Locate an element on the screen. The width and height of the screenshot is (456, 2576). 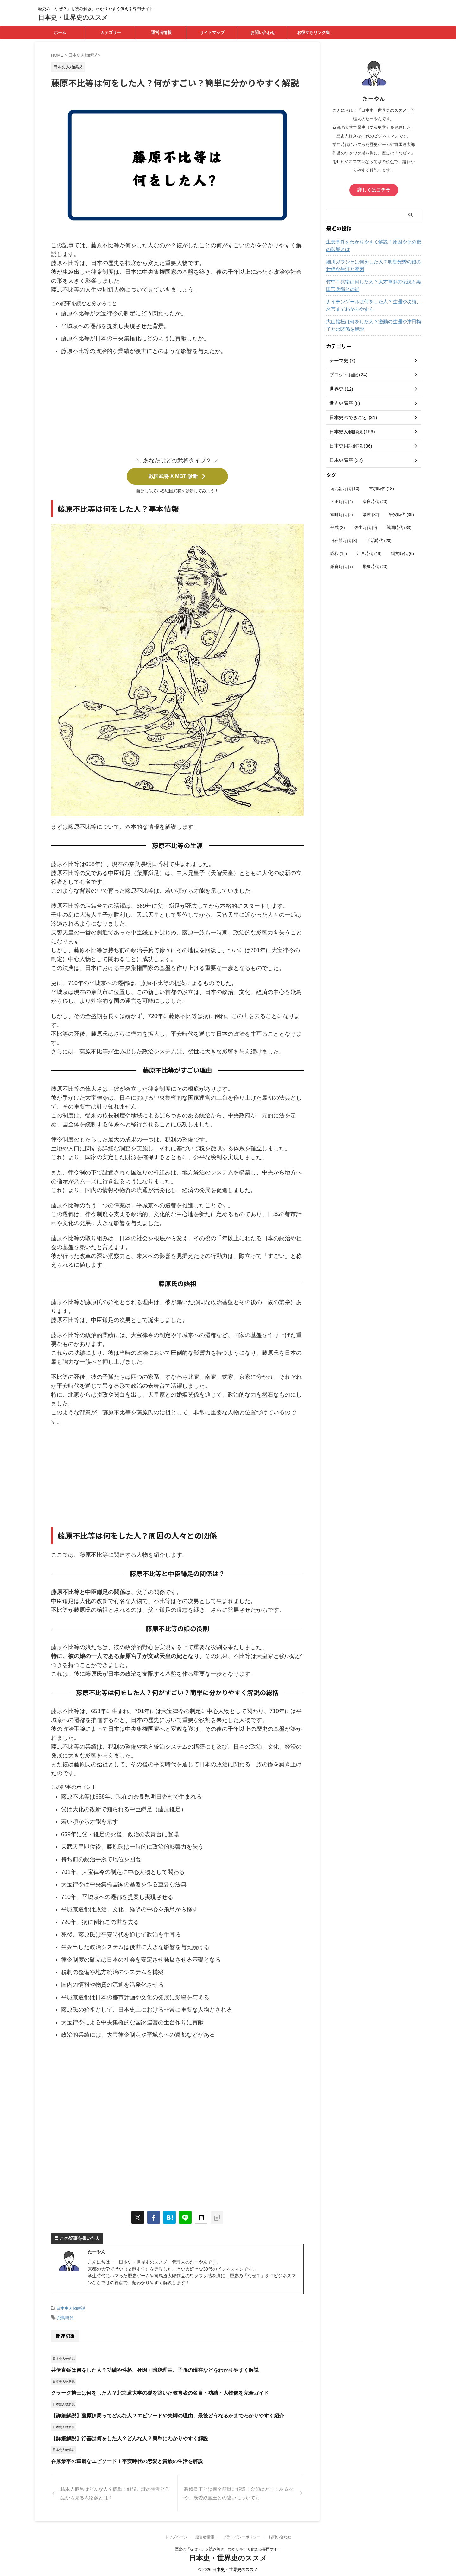
運営者情報 is located at coordinates (161, 32).